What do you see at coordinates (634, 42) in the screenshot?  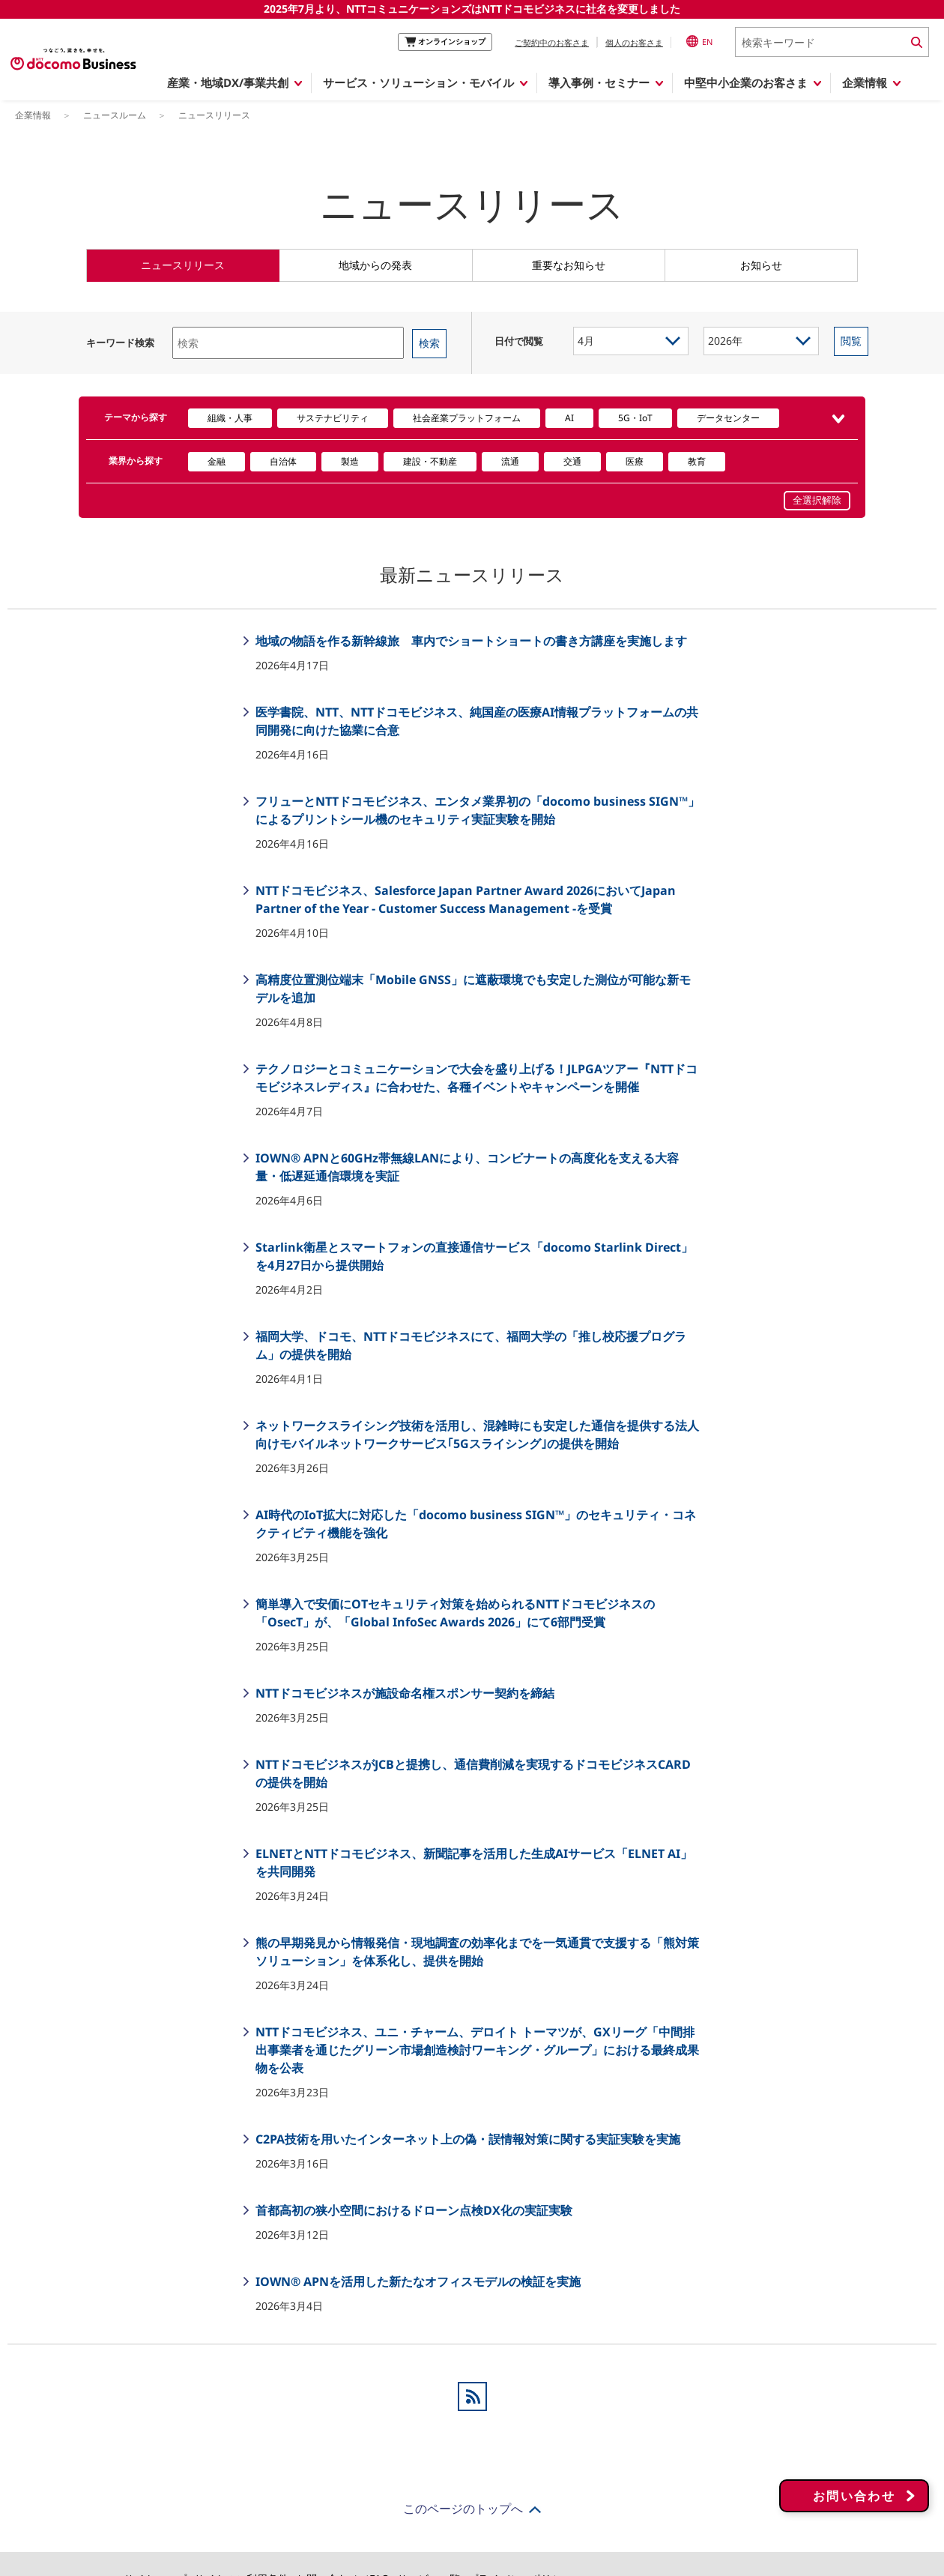 I see `個人のお客さま` at bounding box center [634, 42].